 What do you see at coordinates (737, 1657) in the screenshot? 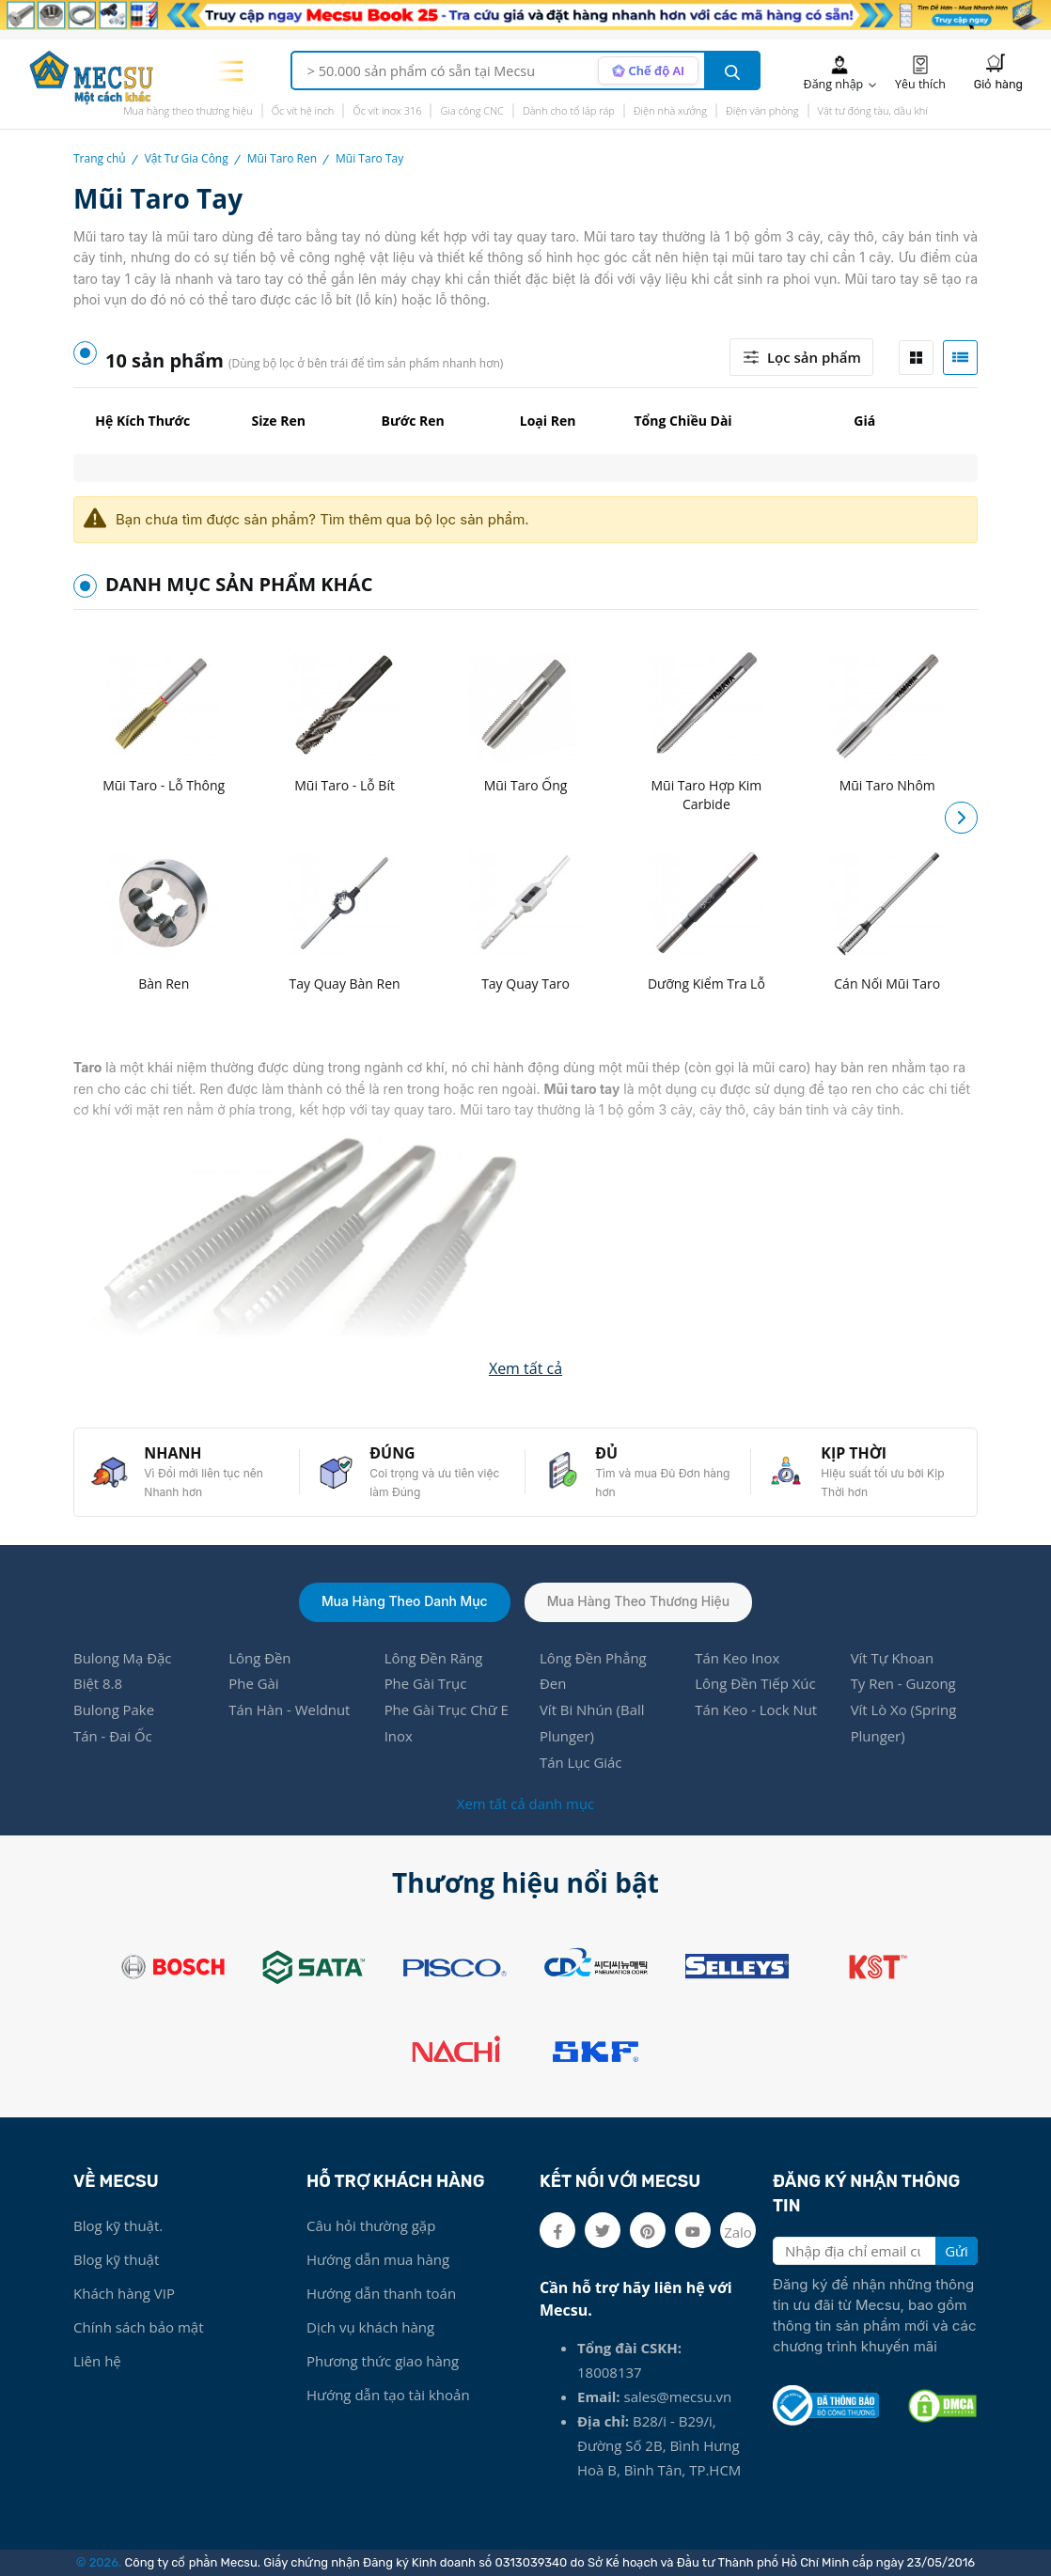
I see `Tán Keo Inox` at bounding box center [737, 1657].